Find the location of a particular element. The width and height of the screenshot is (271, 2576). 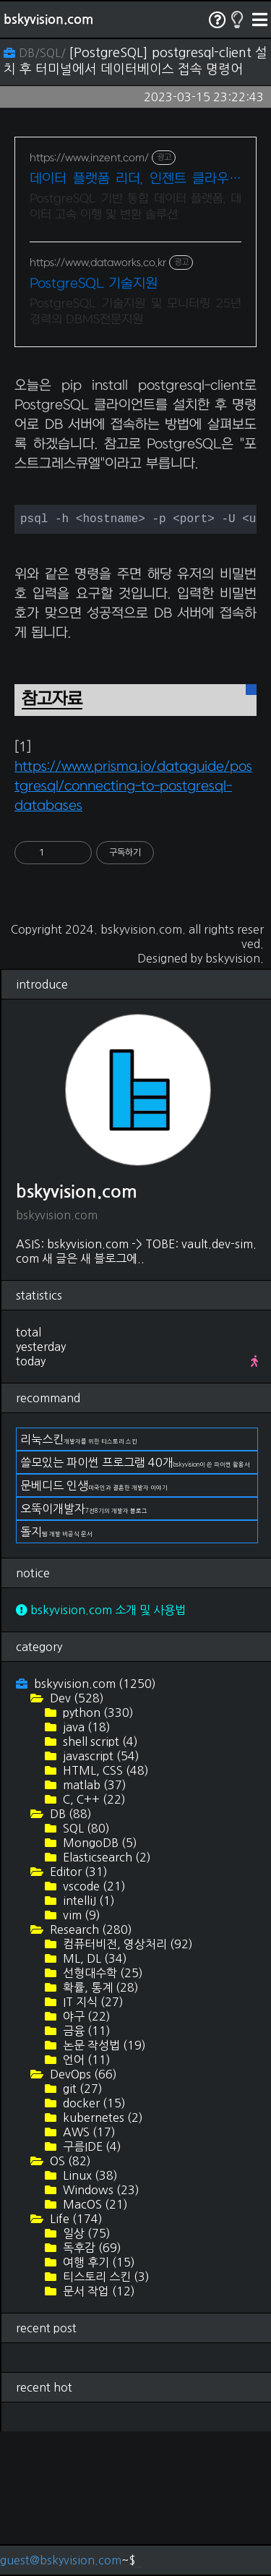

Dev is located at coordinates (75, 1842).